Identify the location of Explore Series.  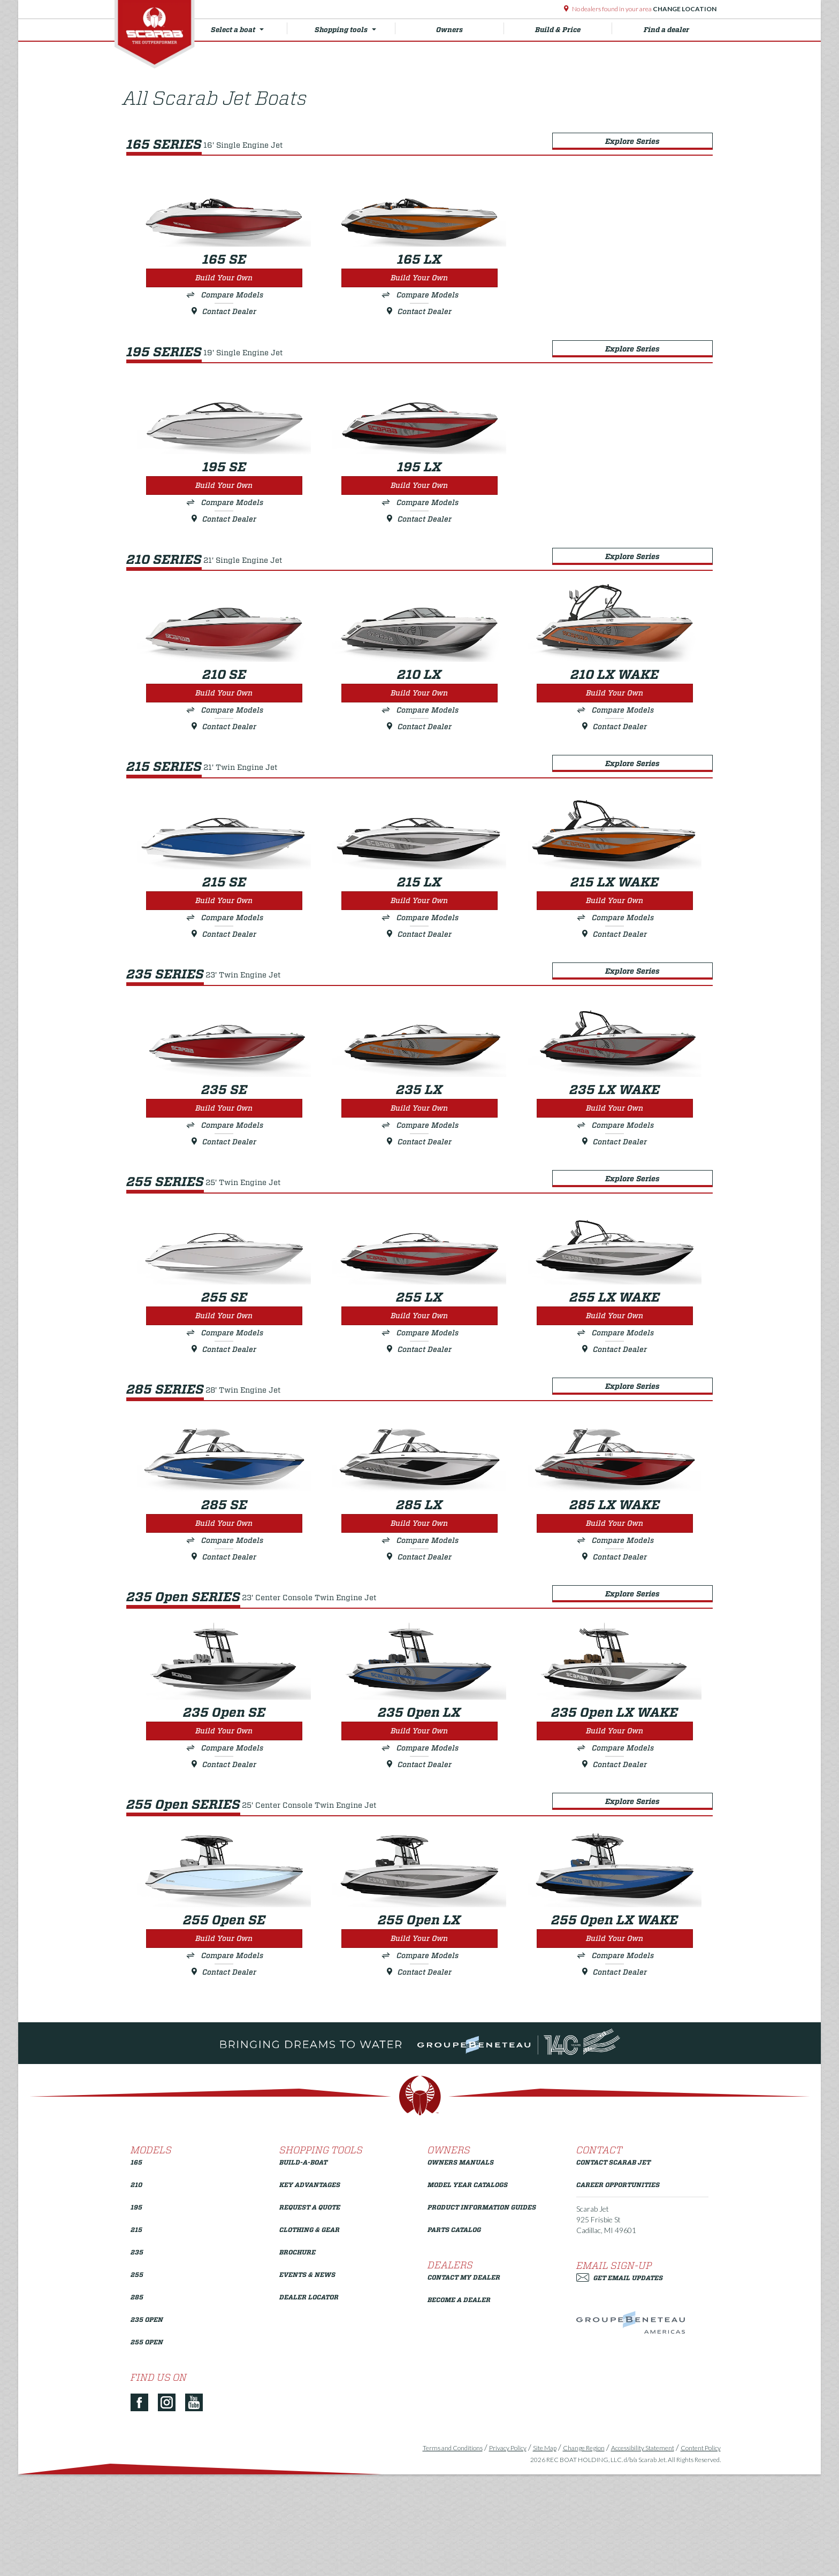
(636, 133).